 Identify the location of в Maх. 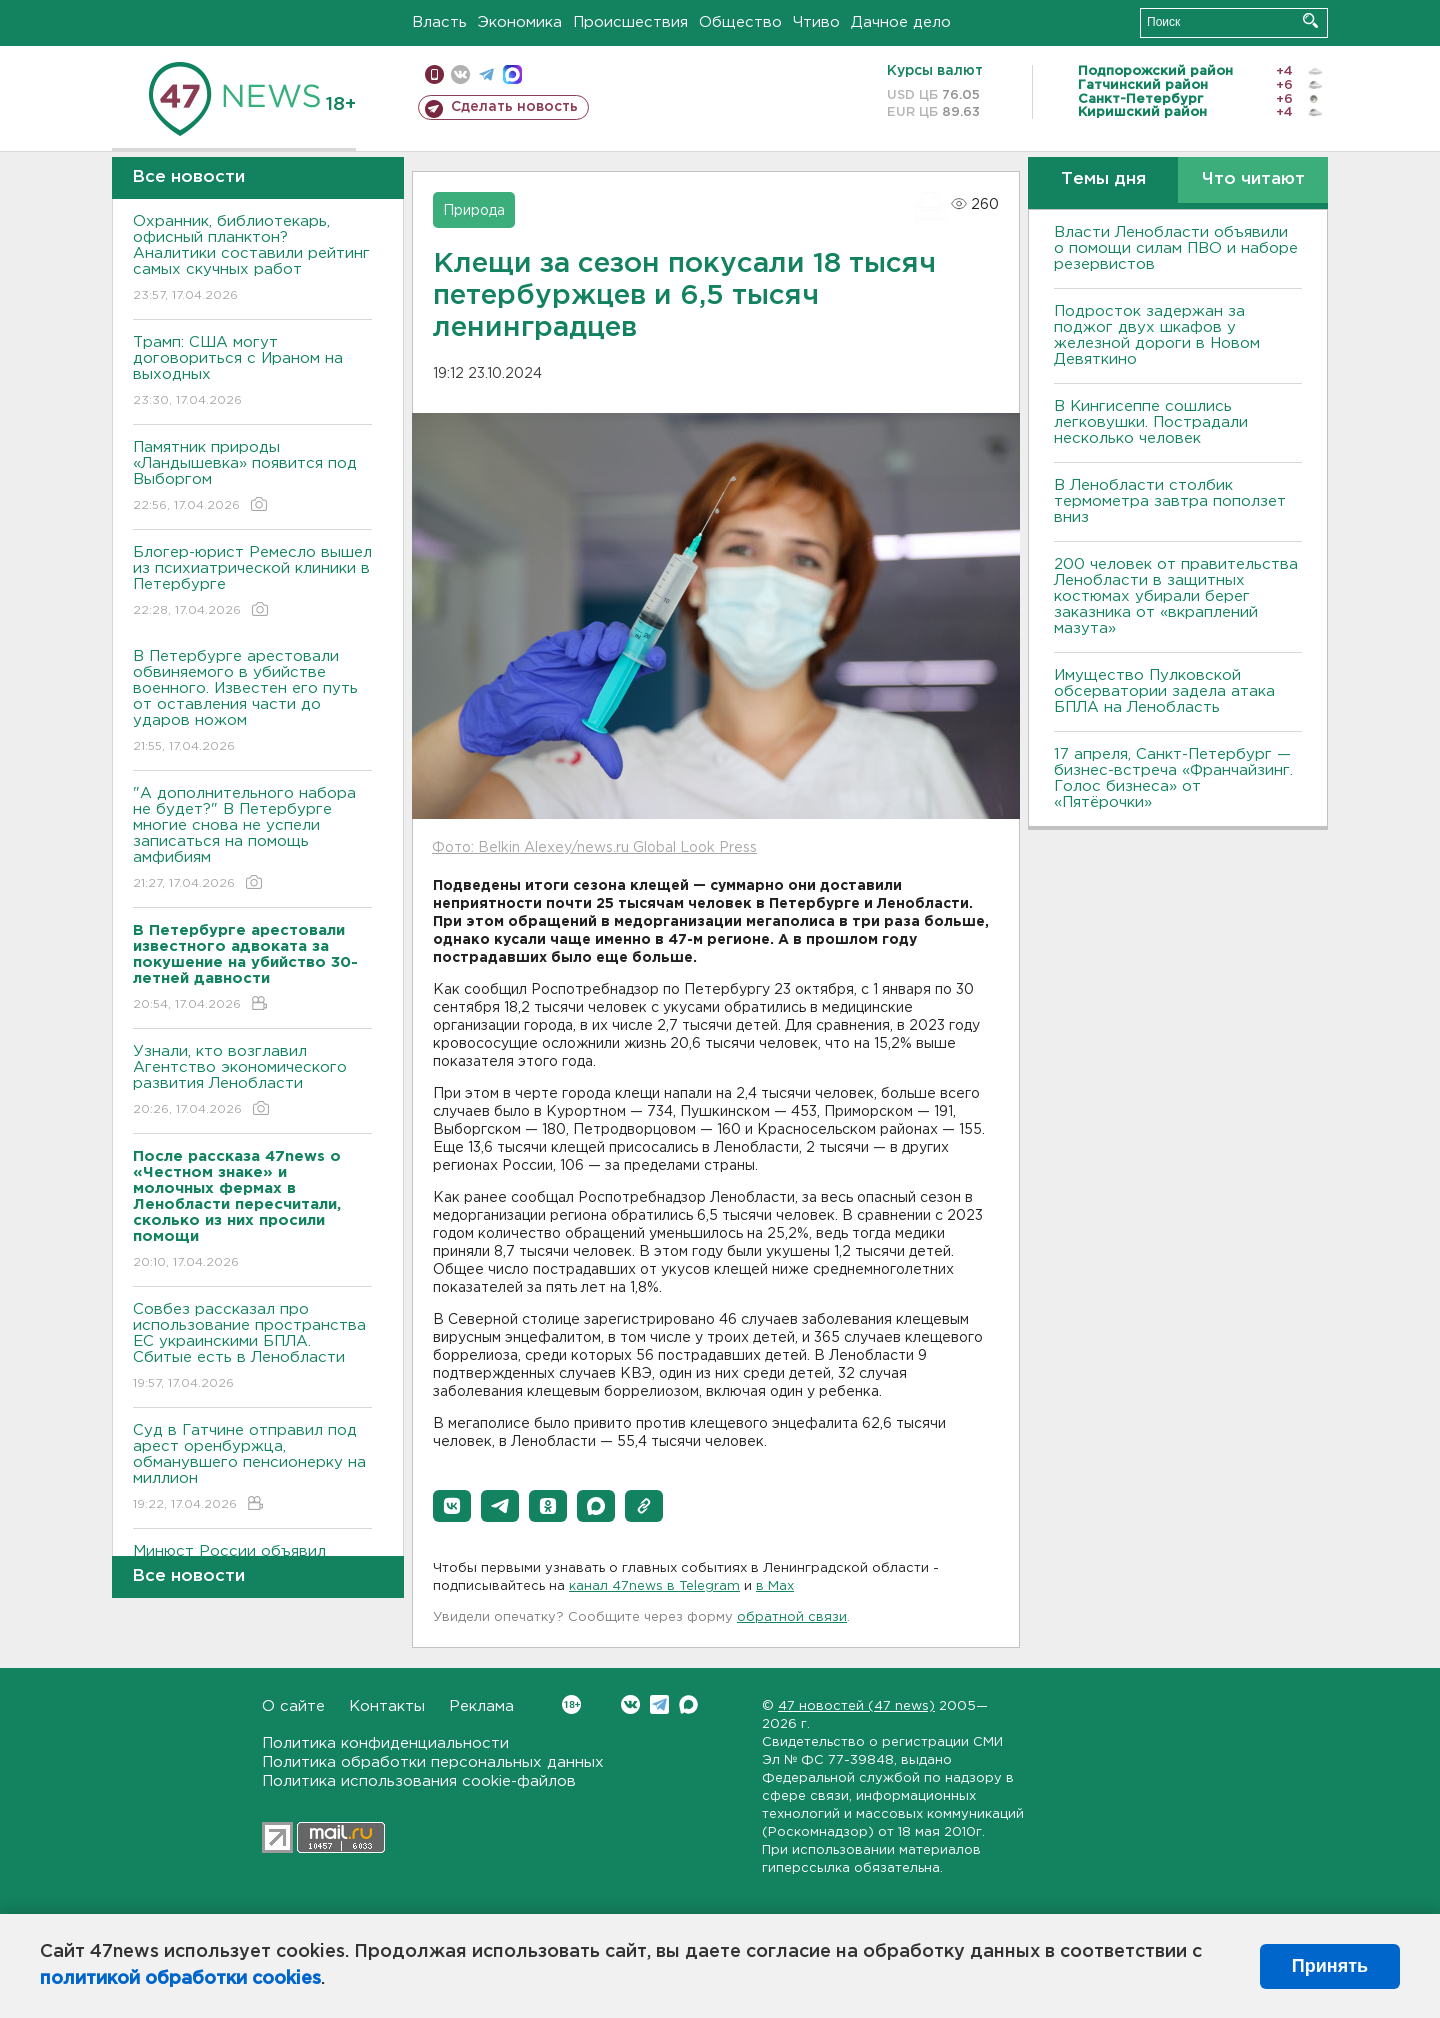
(775, 1586).